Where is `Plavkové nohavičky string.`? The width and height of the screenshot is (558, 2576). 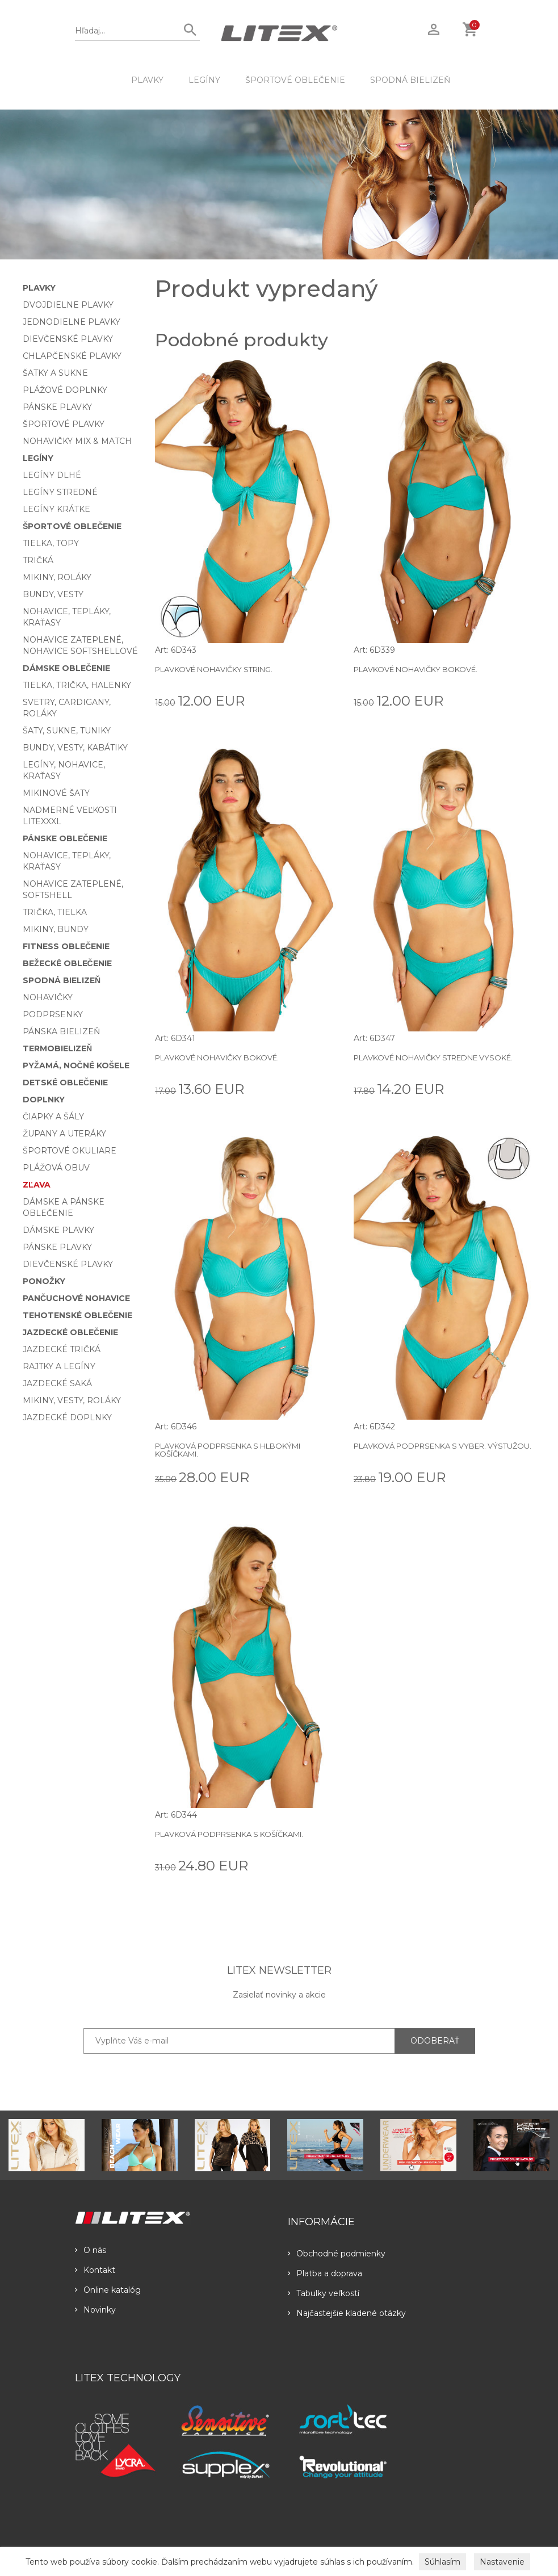 Plavkové nohavičky string. is located at coordinates (213, 669).